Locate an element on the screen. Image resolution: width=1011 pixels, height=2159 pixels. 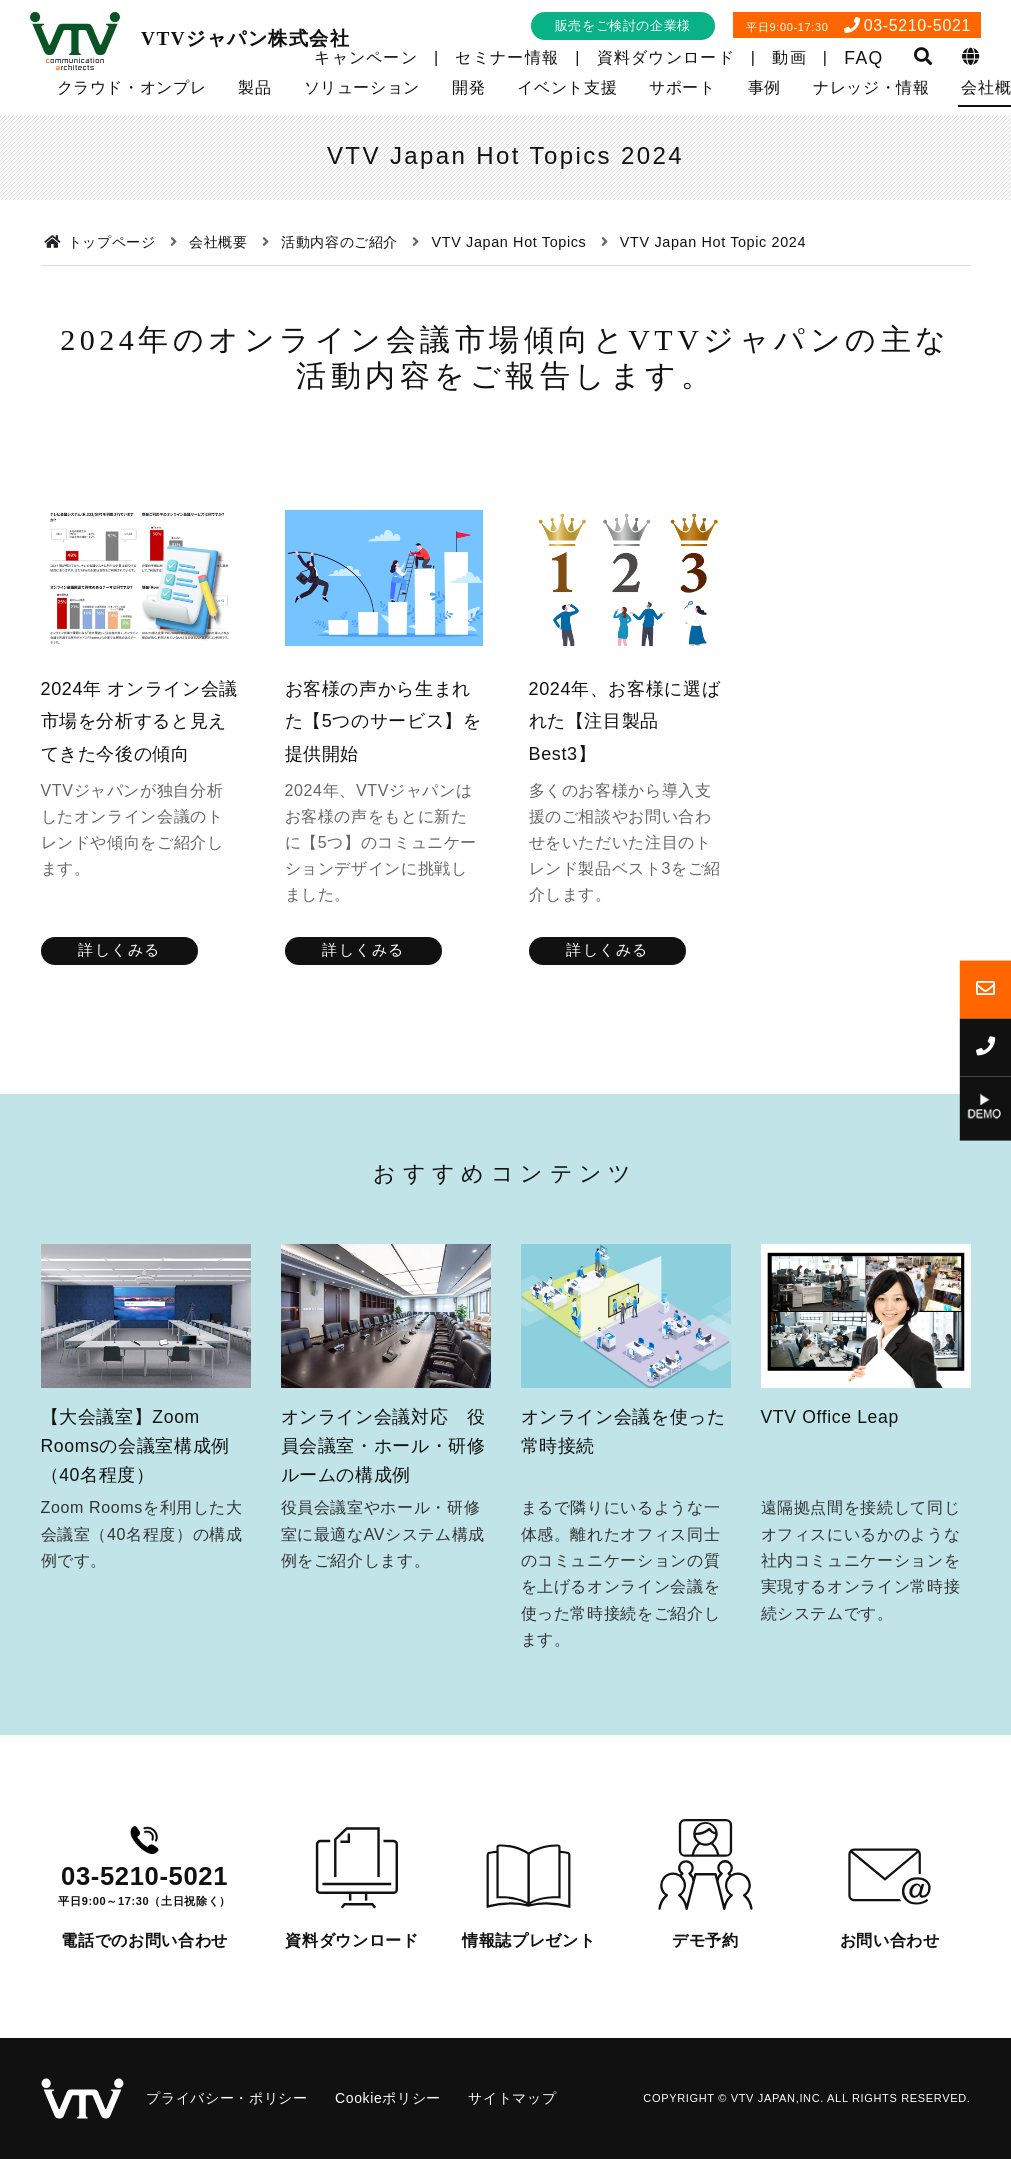
サイトマップ is located at coordinates (512, 2098).